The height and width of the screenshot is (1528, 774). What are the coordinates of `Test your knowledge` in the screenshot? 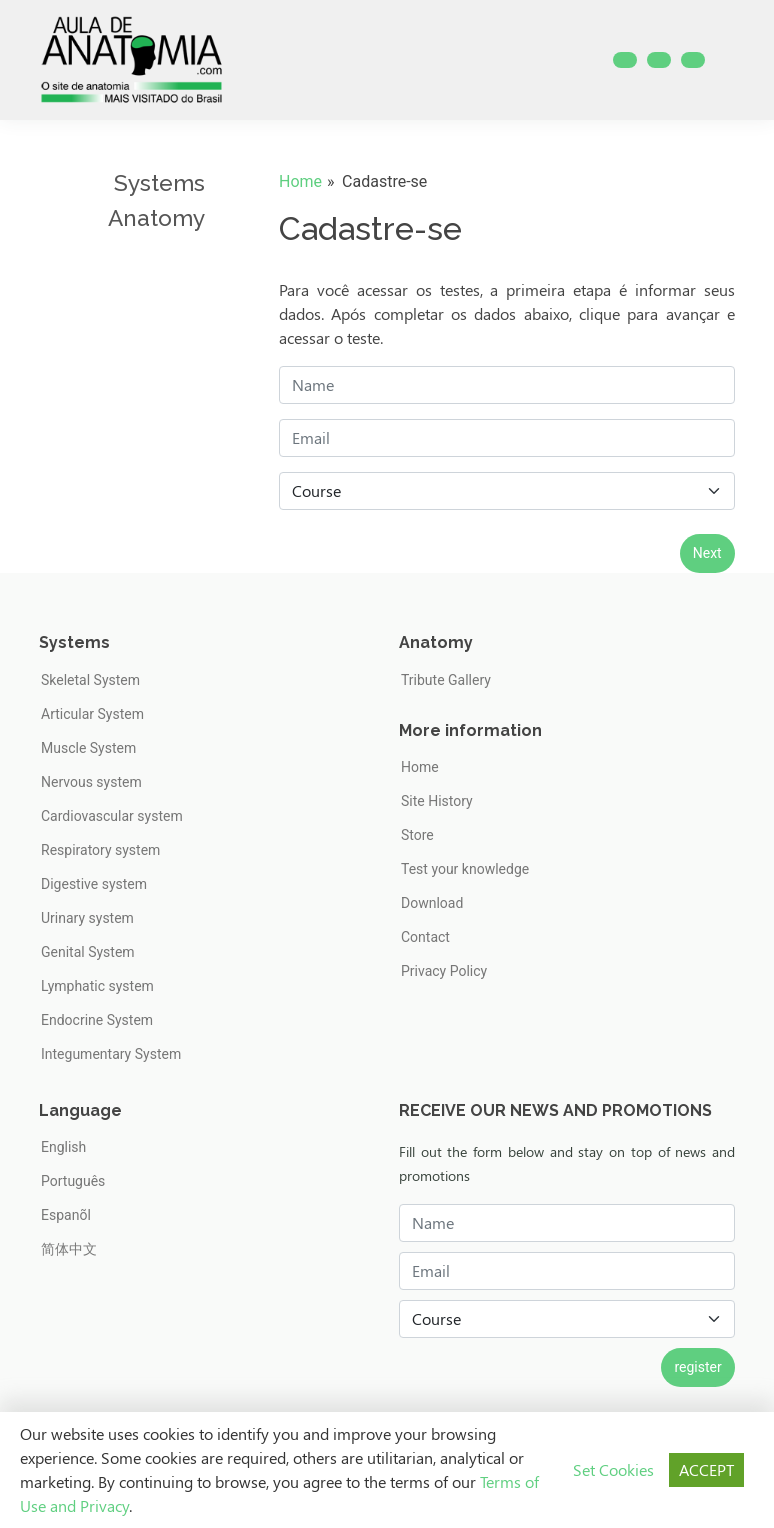 It's located at (465, 869).